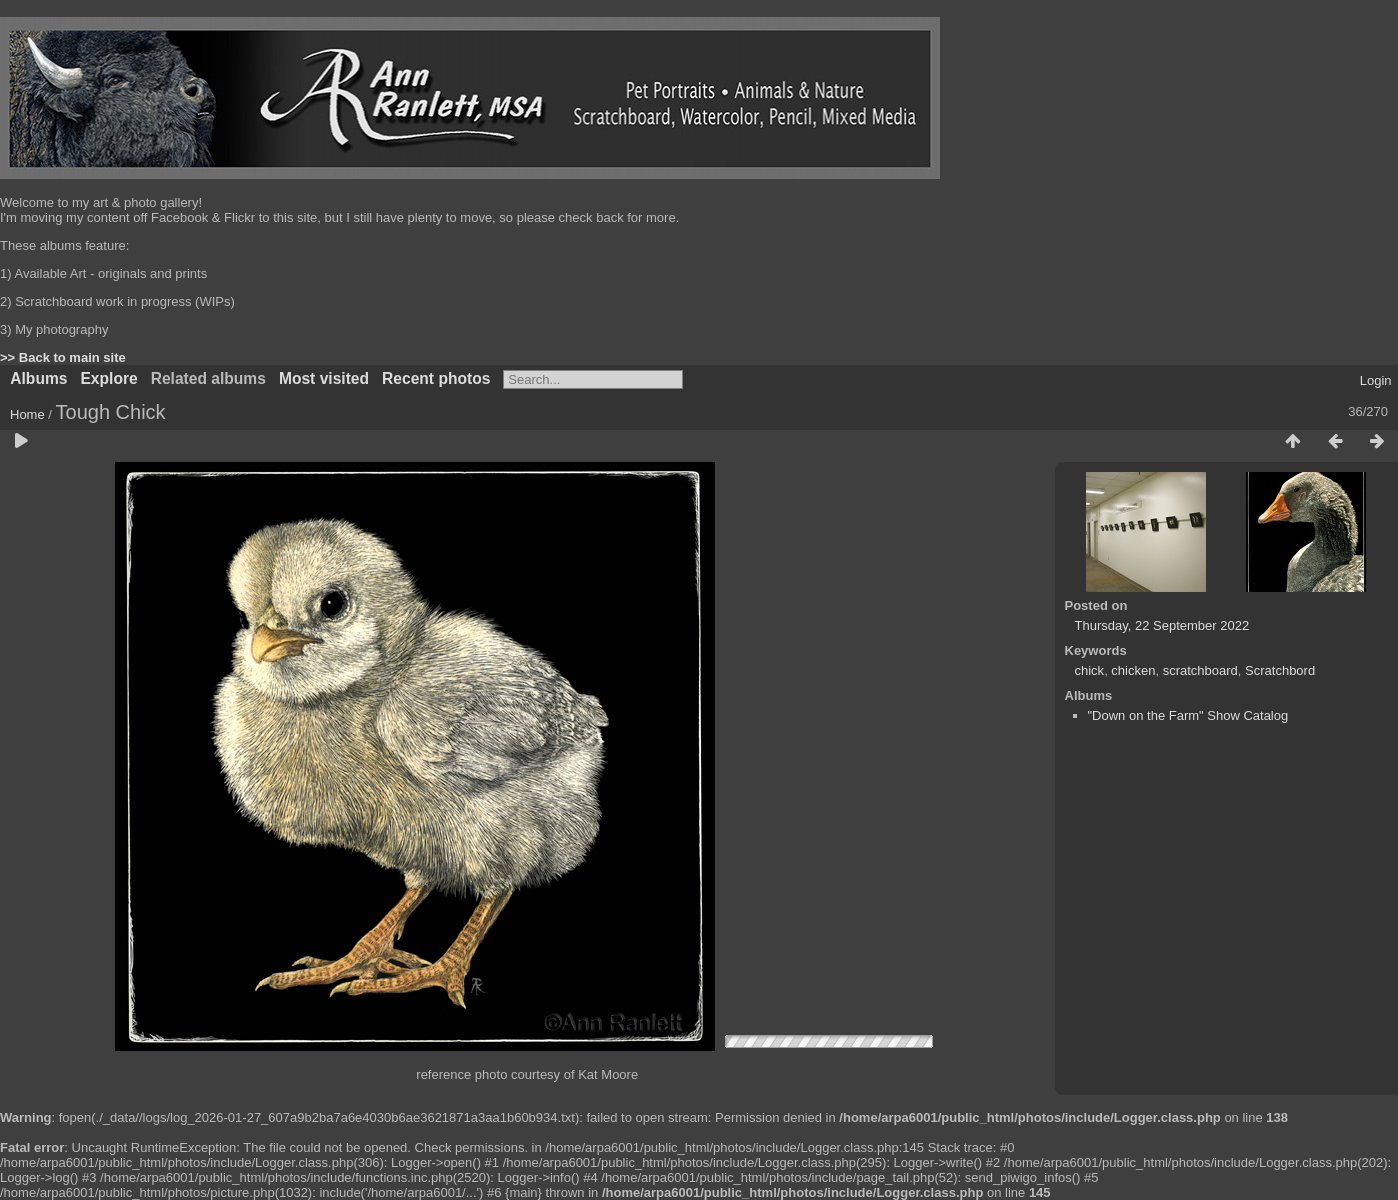  I want to click on Thursday, 22 September 2022, so click(1162, 625).